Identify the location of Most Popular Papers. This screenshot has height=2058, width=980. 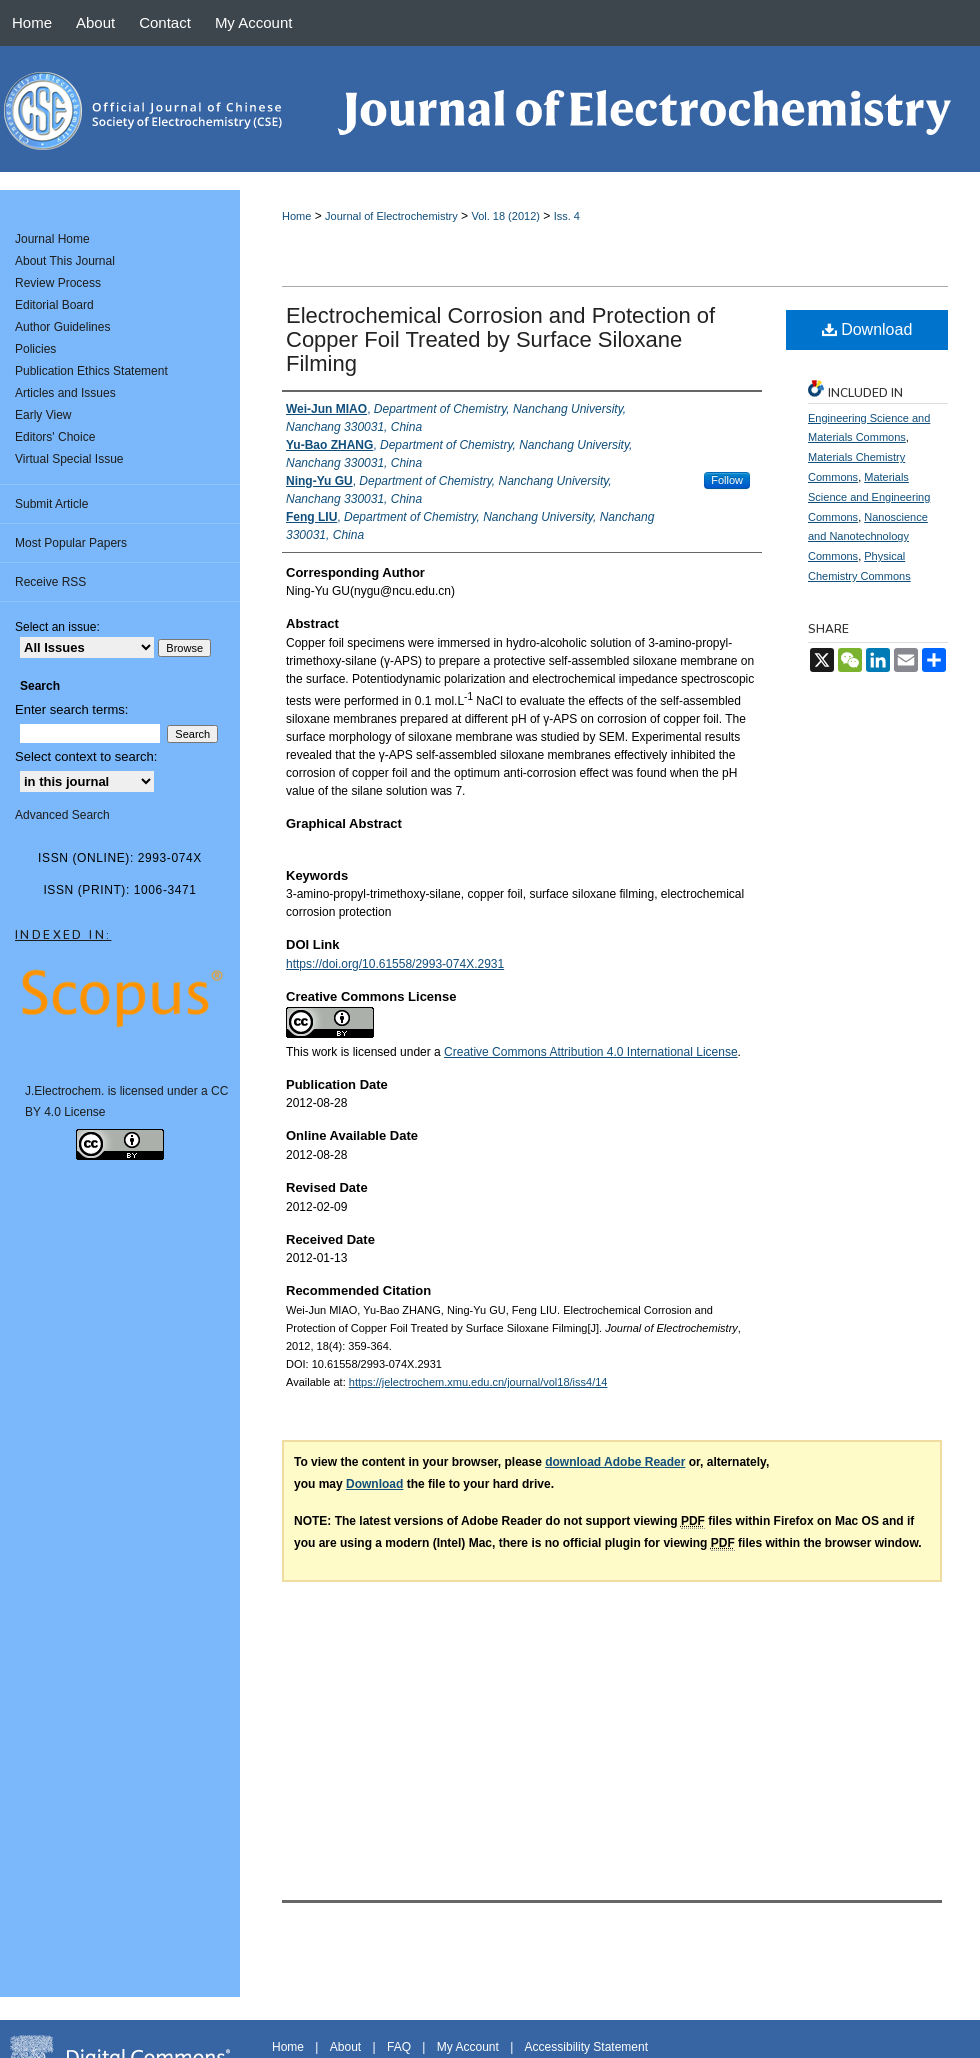
(71, 543).